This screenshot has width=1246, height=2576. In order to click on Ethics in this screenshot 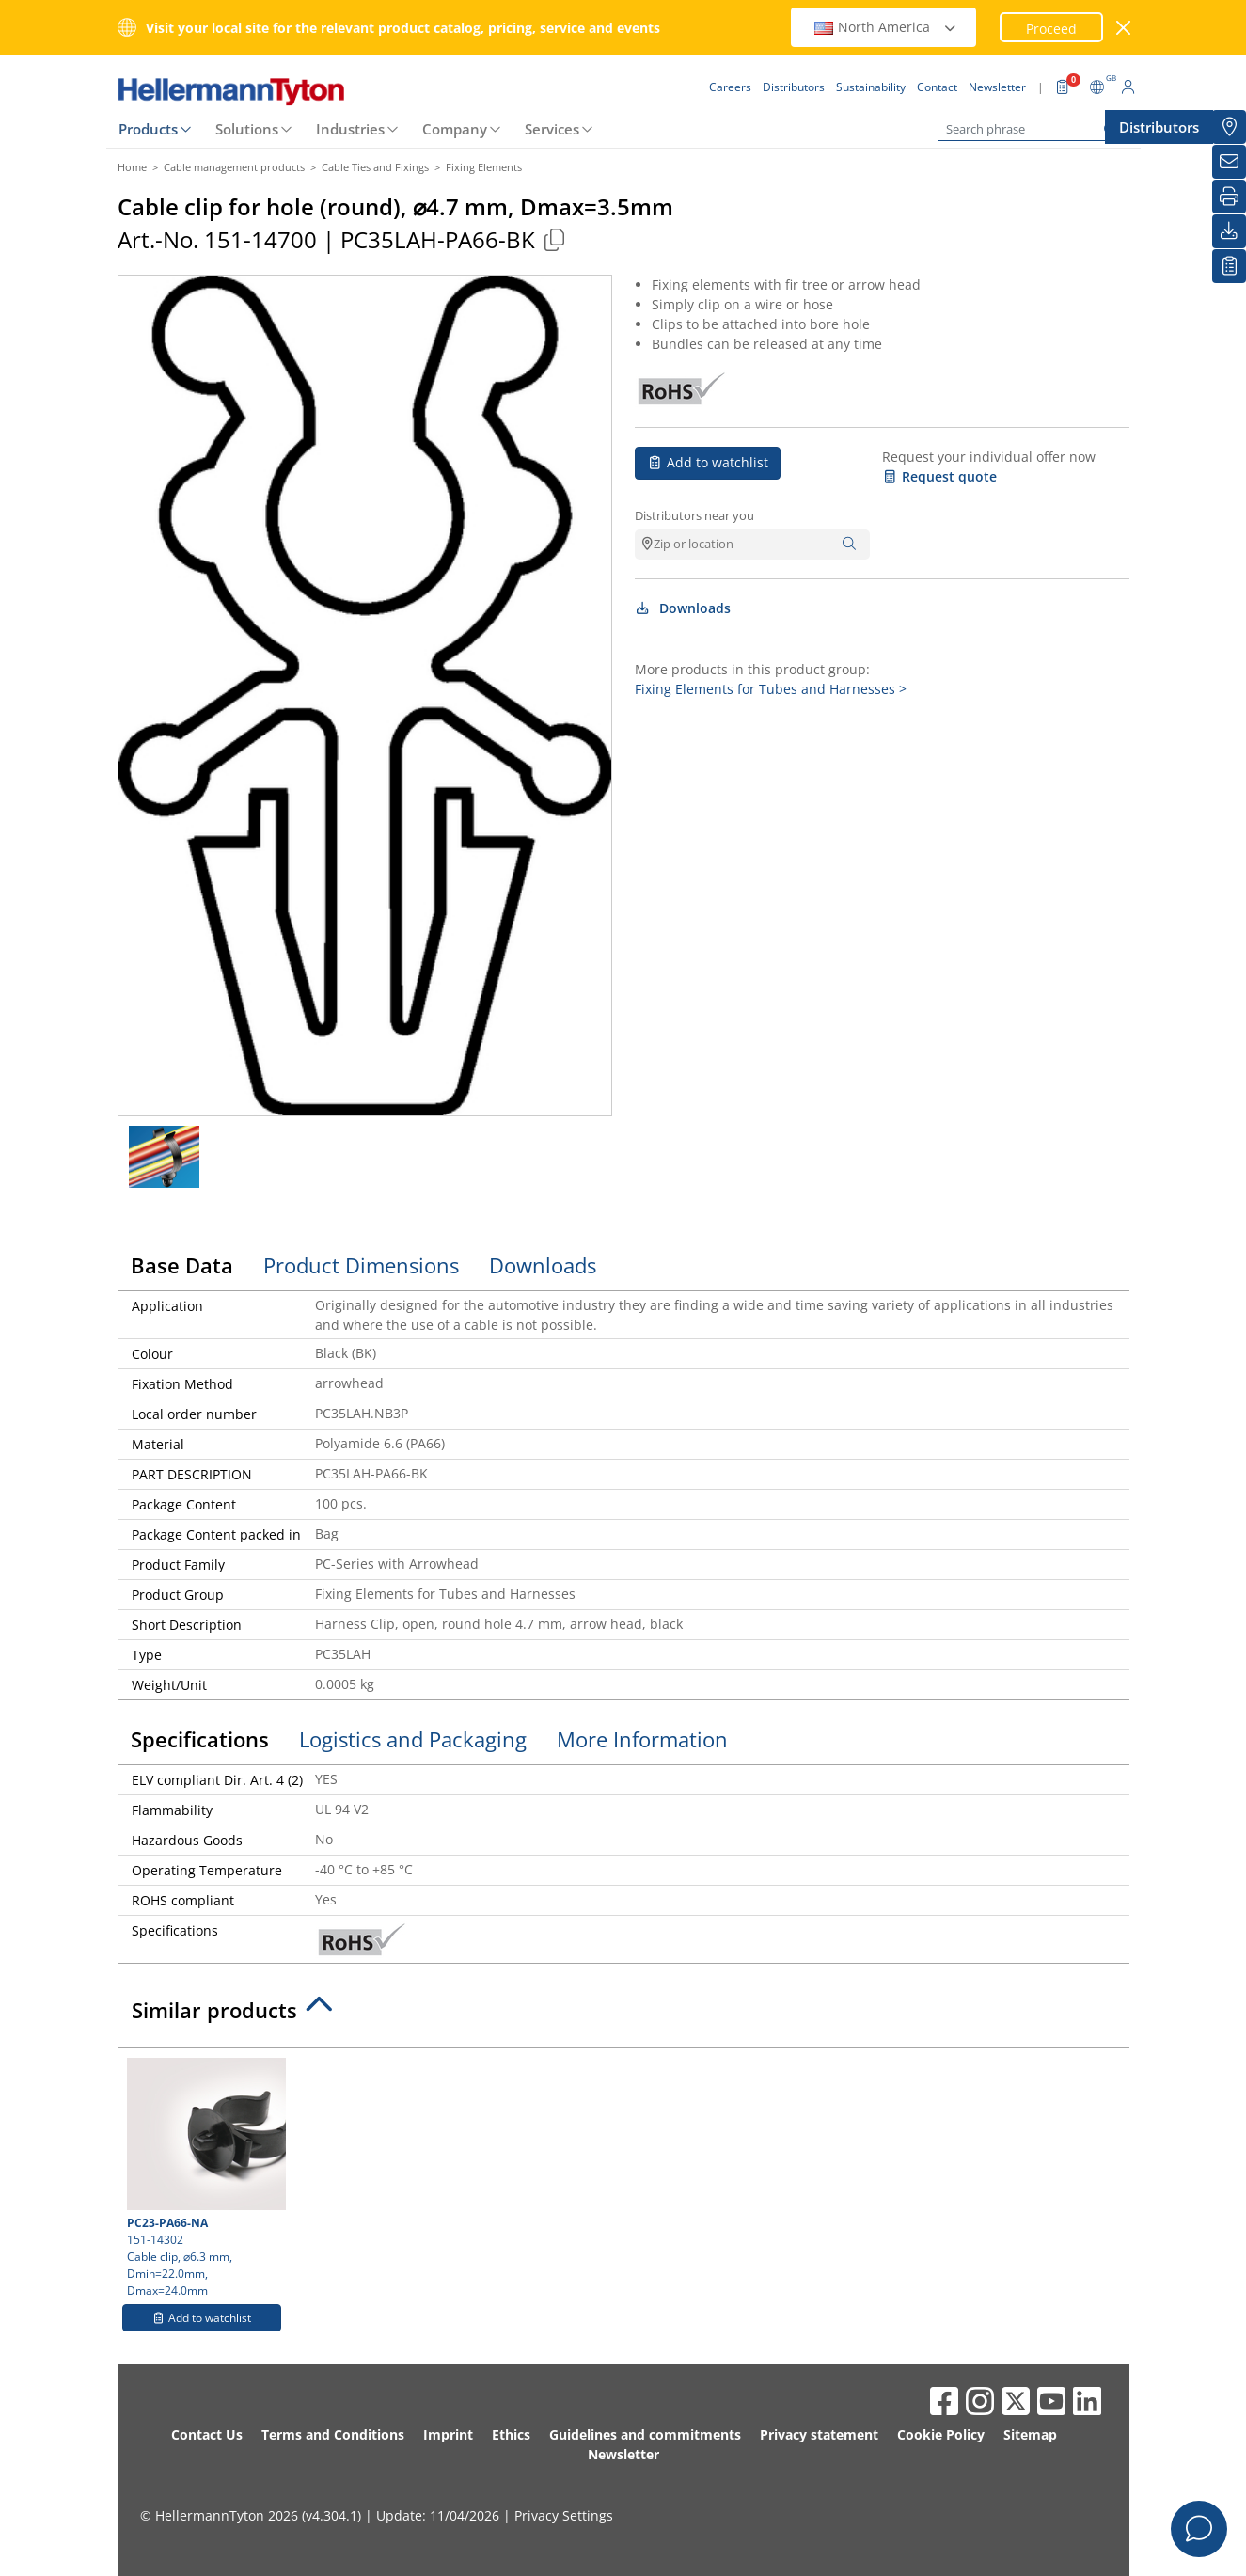, I will do `click(511, 2434)`.